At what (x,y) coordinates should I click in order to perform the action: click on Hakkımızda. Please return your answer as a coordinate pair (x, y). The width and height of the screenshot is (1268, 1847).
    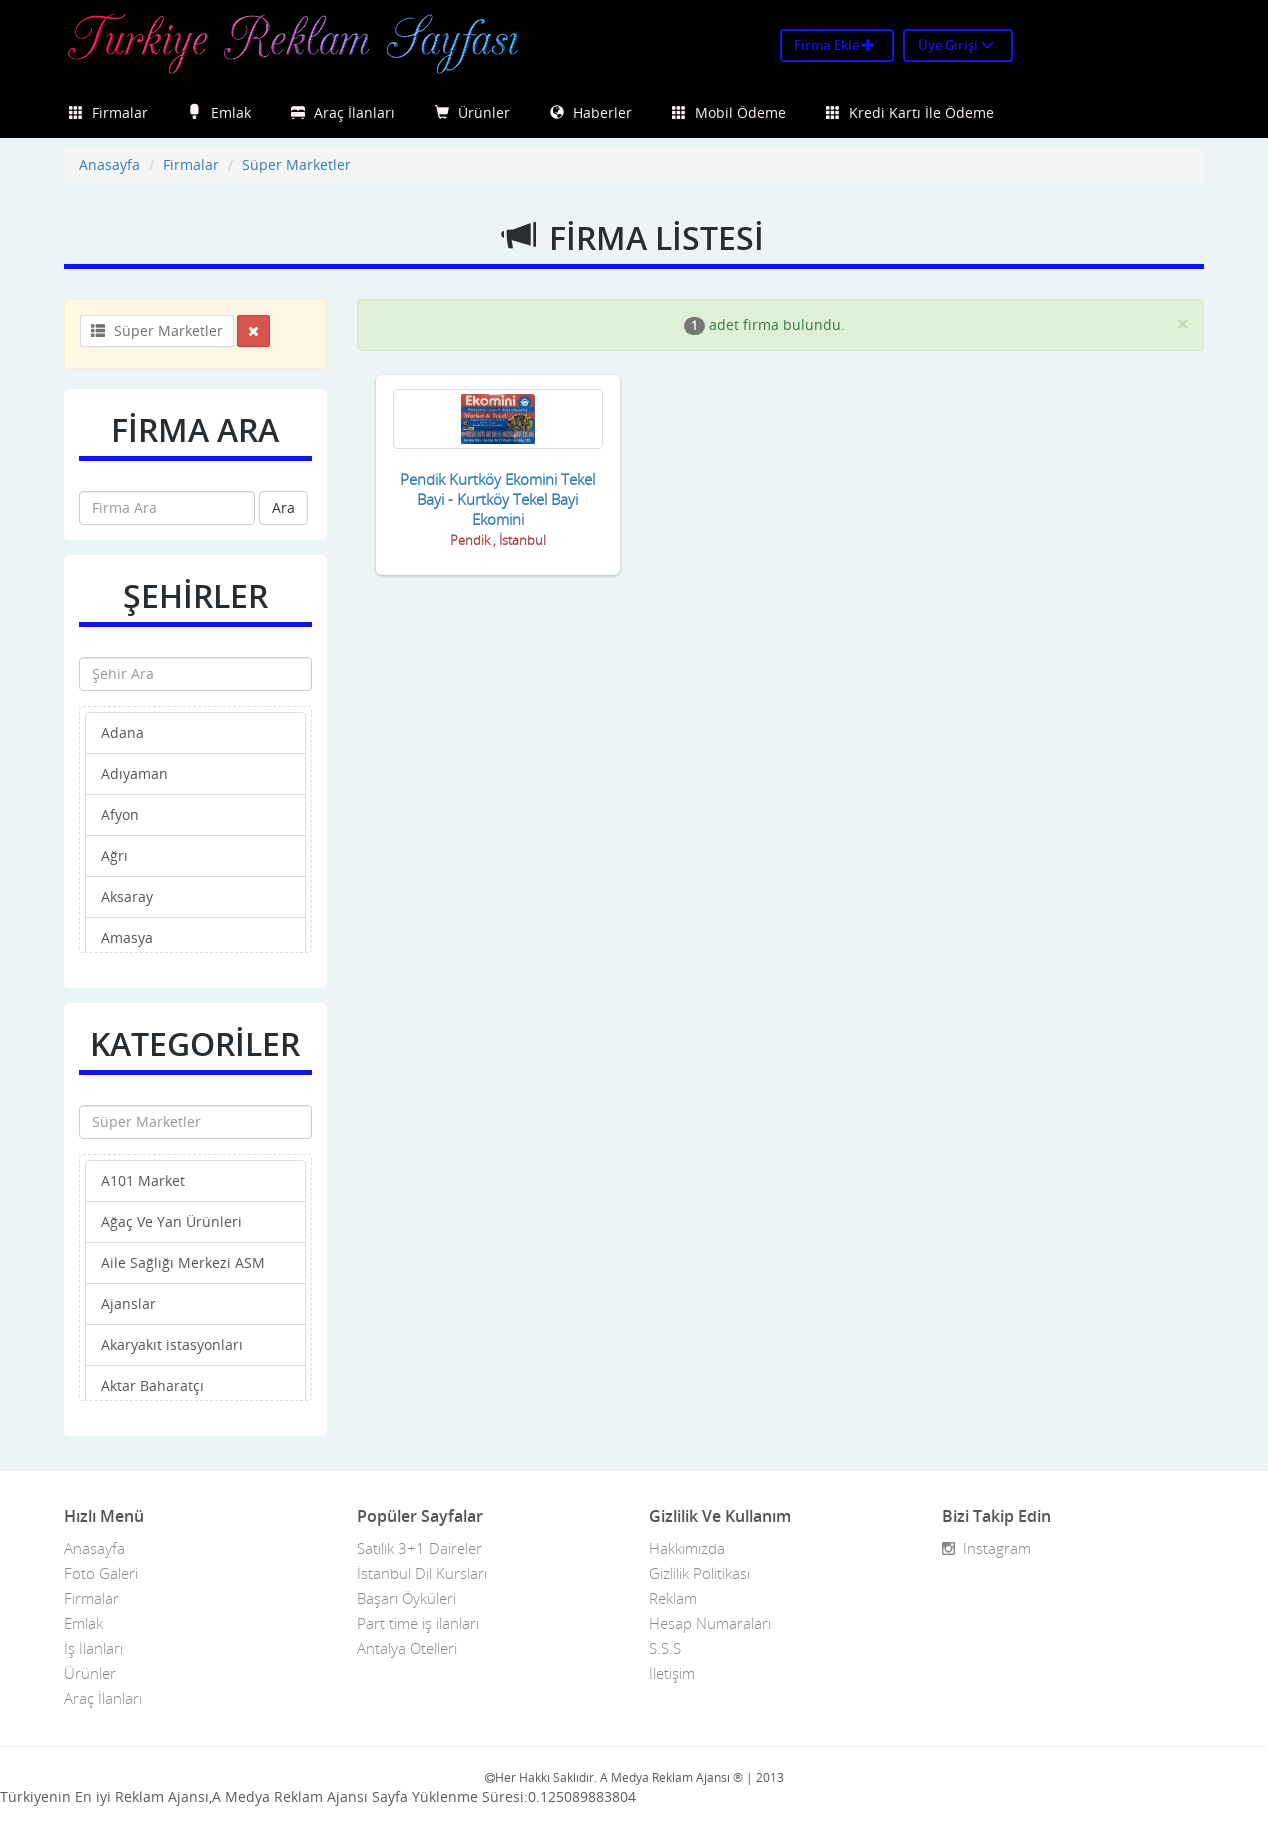
    Looking at the image, I should click on (687, 1548).